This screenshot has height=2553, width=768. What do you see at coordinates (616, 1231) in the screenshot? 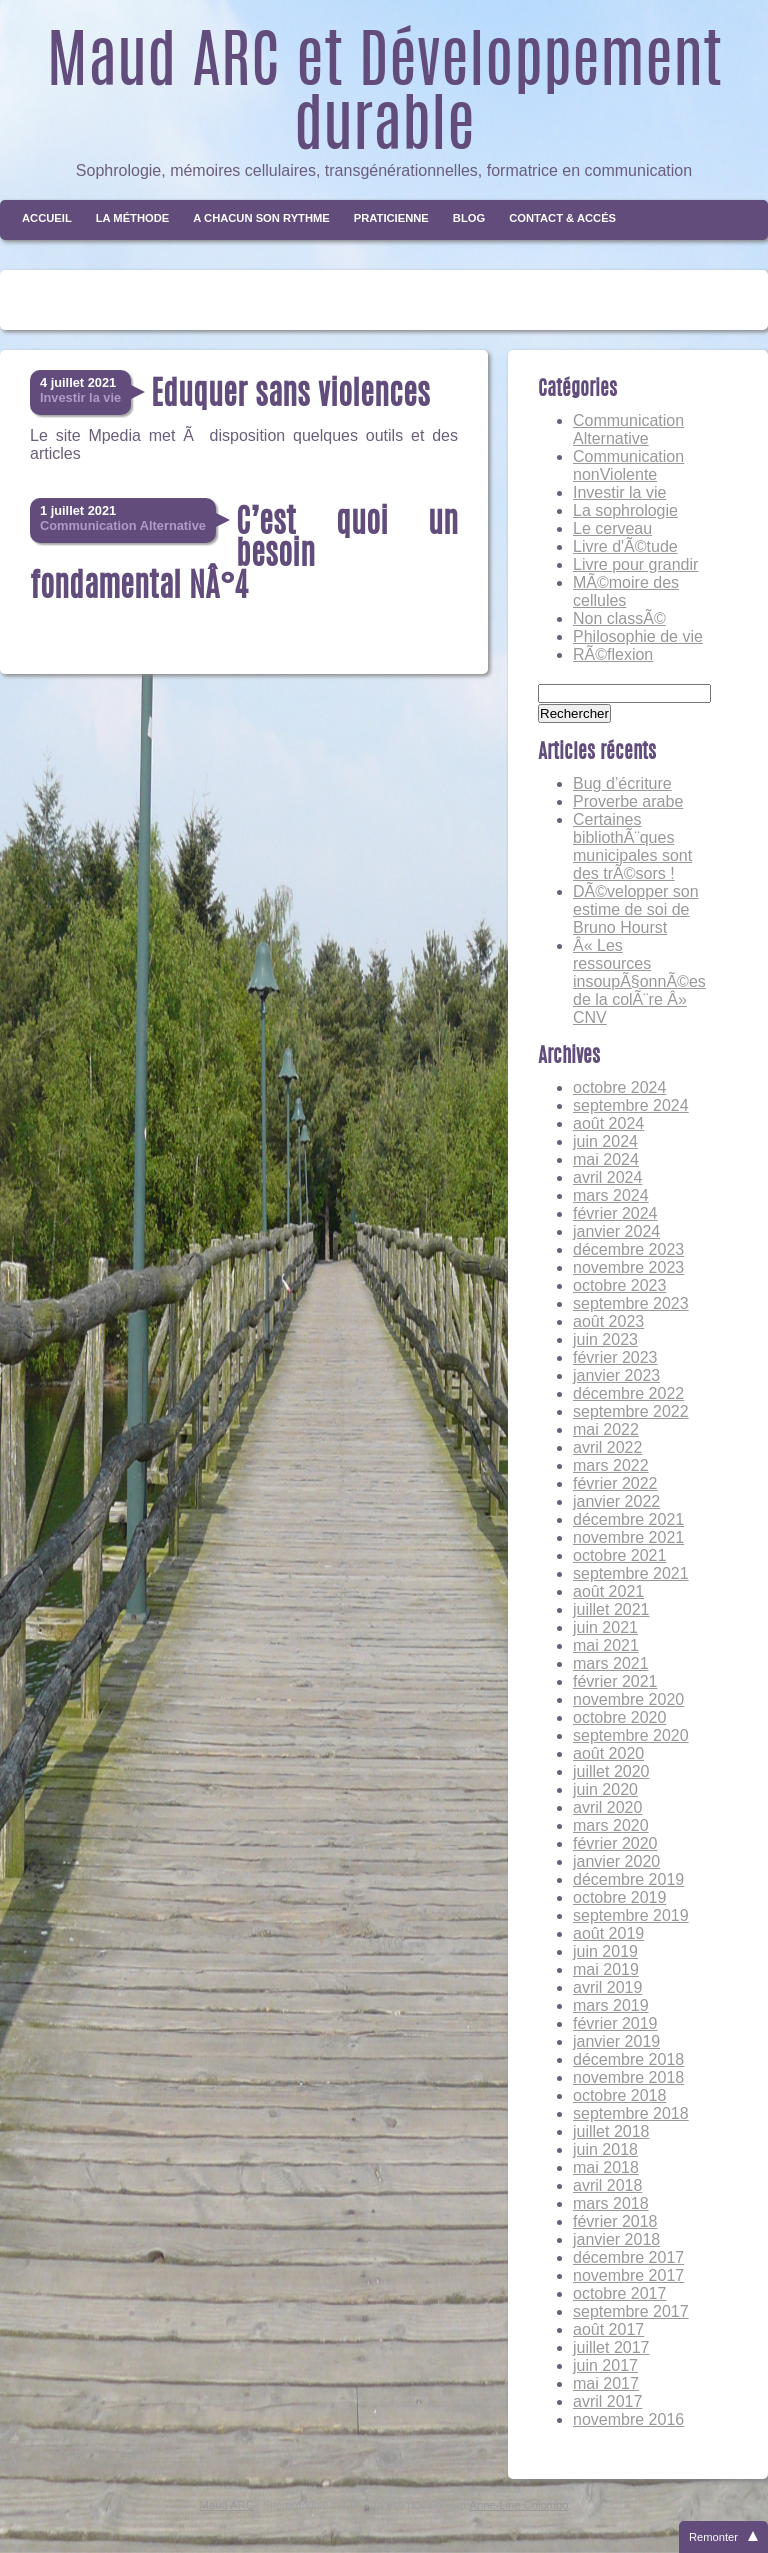
I see `janvier 2024` at bounding box center [616, 1231].